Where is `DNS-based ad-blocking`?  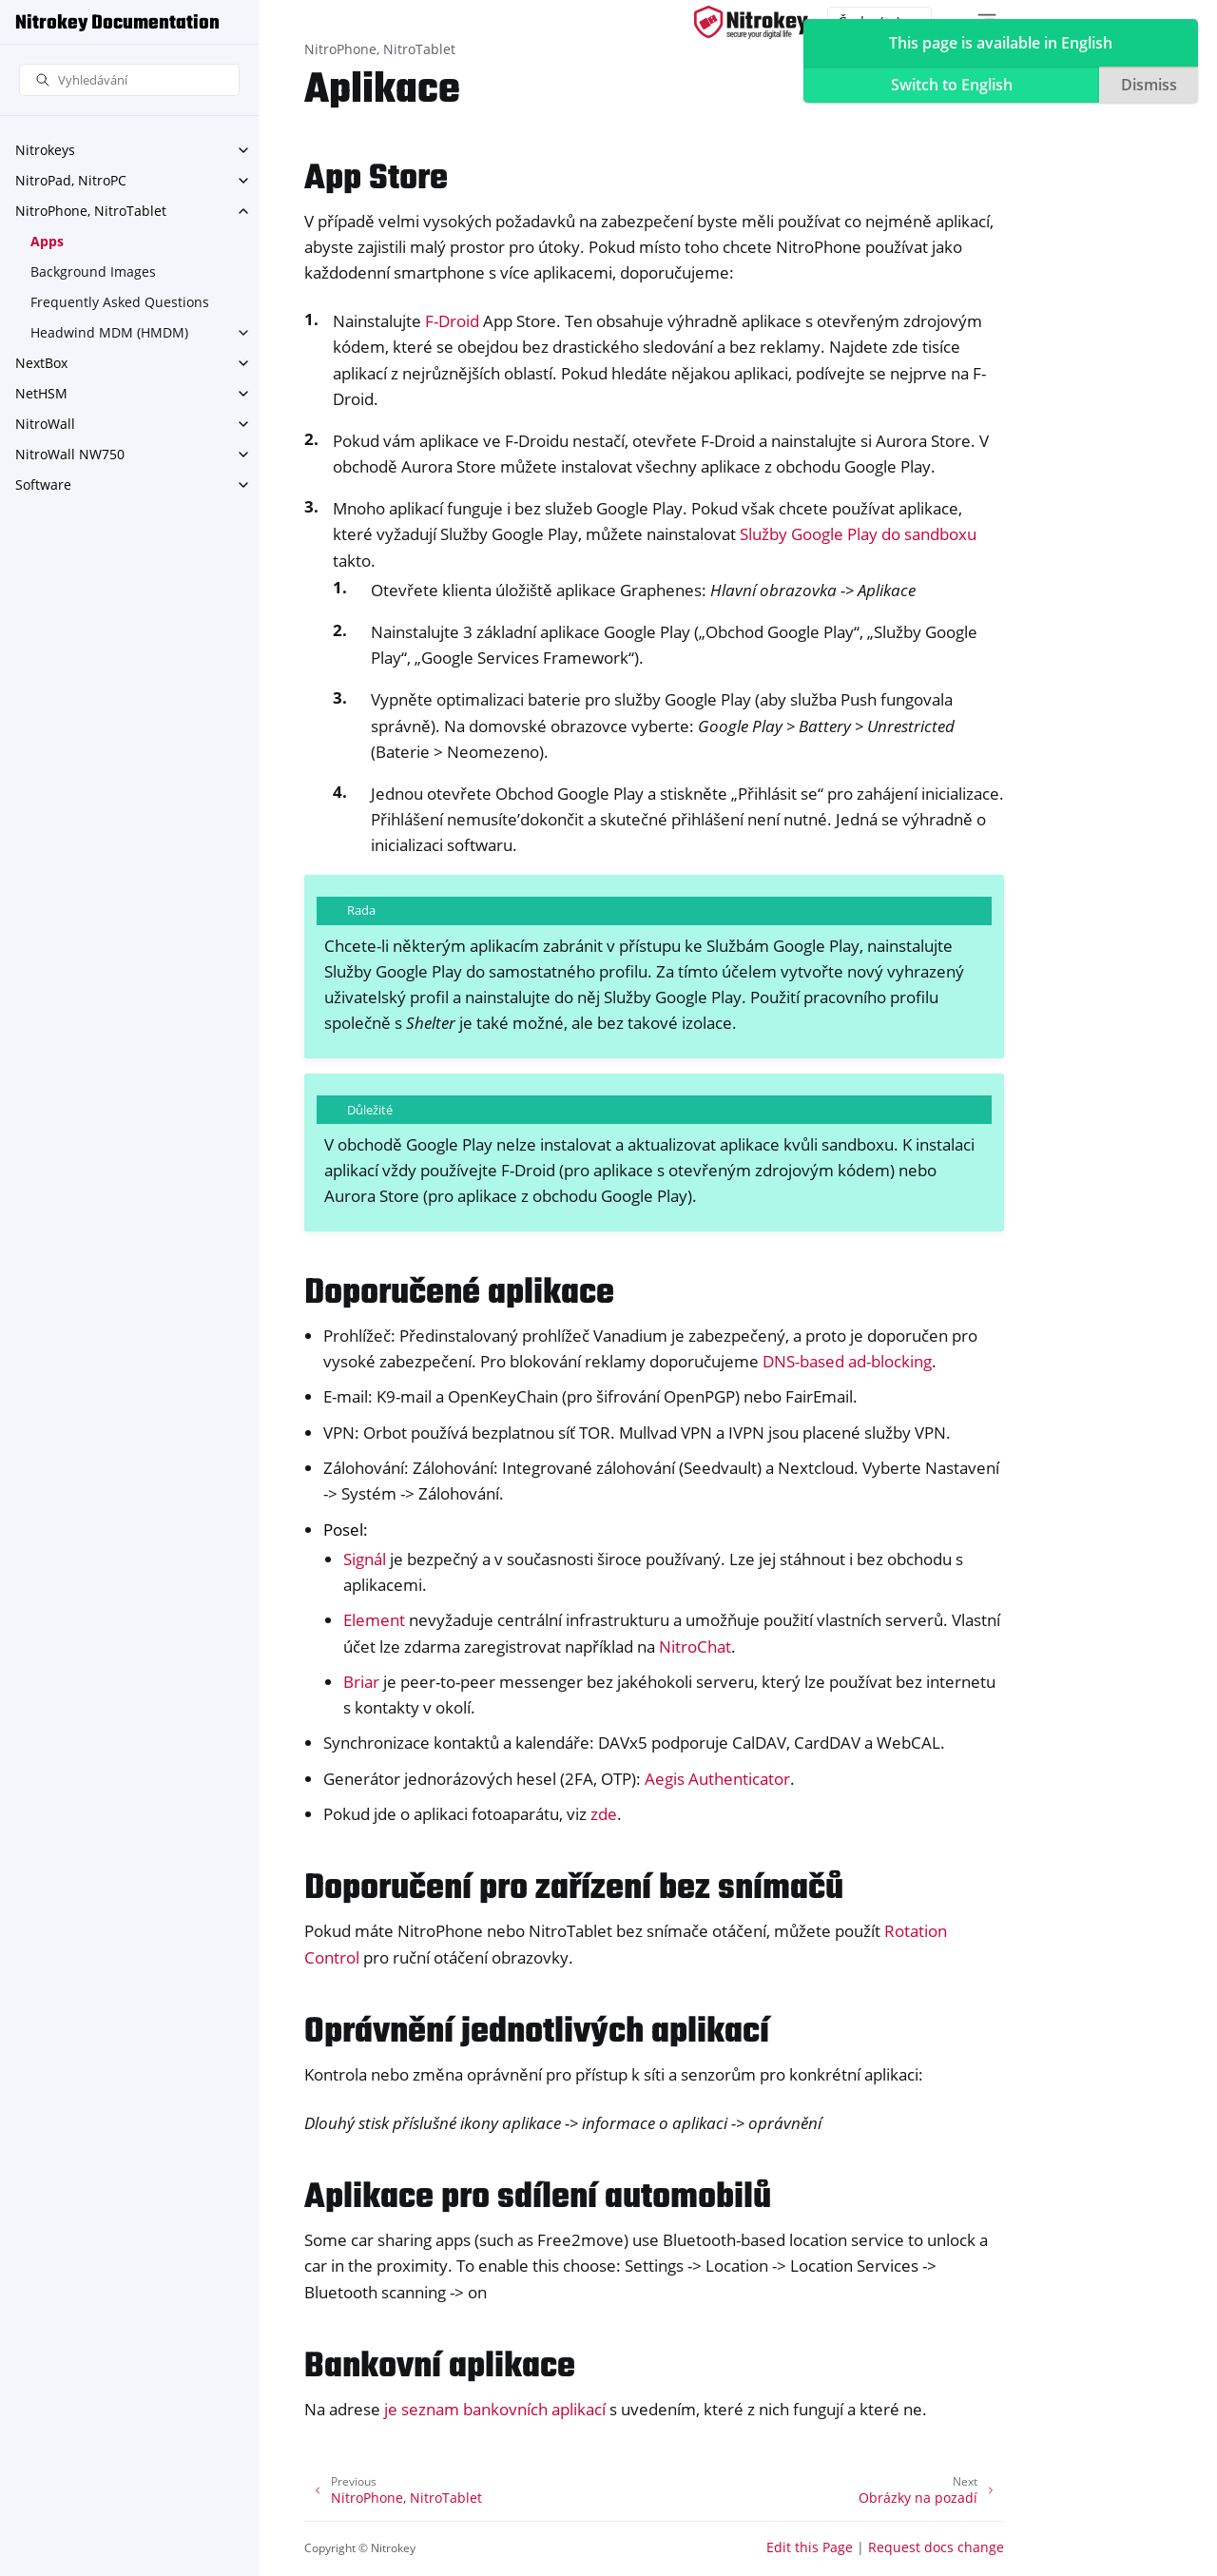
DNS-based ad-blocking is located at coordinates (847, 1361).